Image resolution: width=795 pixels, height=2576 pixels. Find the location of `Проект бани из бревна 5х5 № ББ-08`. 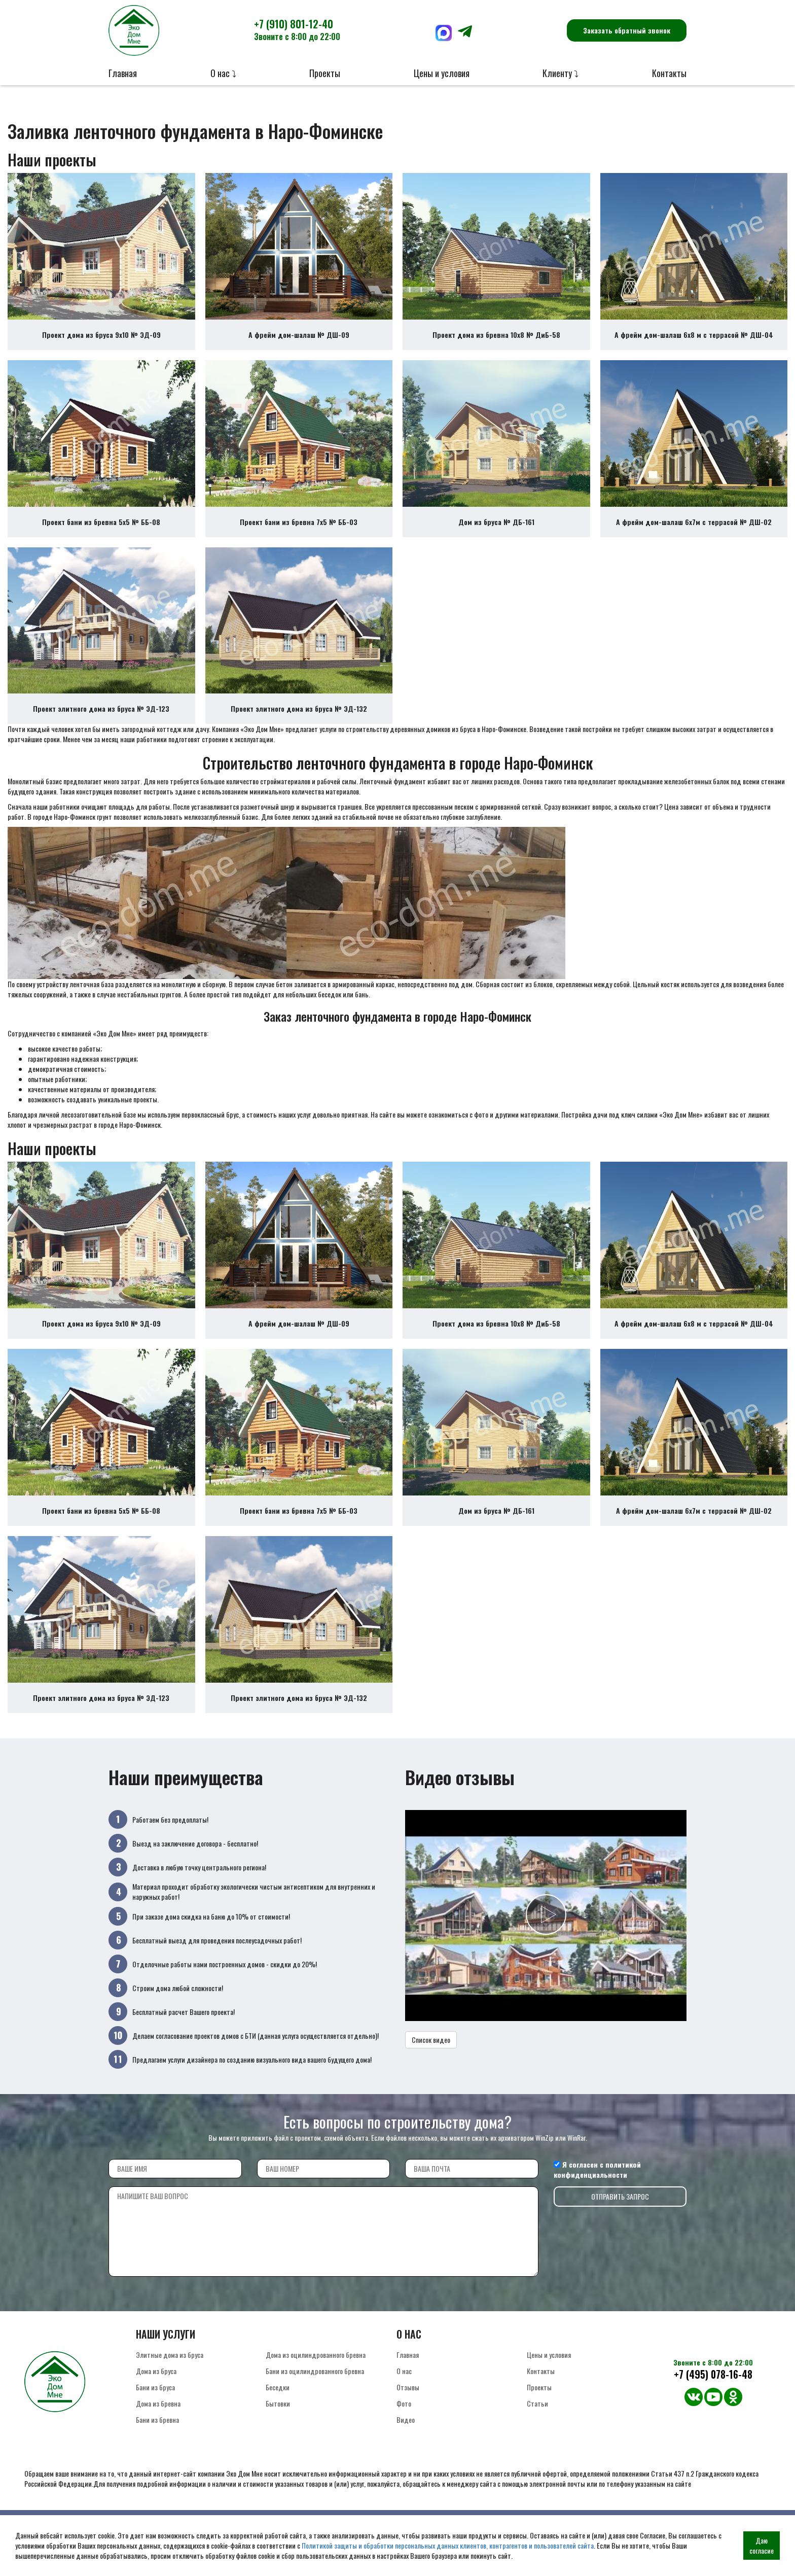

Проект бани из бревна 5х5 № ББ-08 is located at coordinates (101, 533).